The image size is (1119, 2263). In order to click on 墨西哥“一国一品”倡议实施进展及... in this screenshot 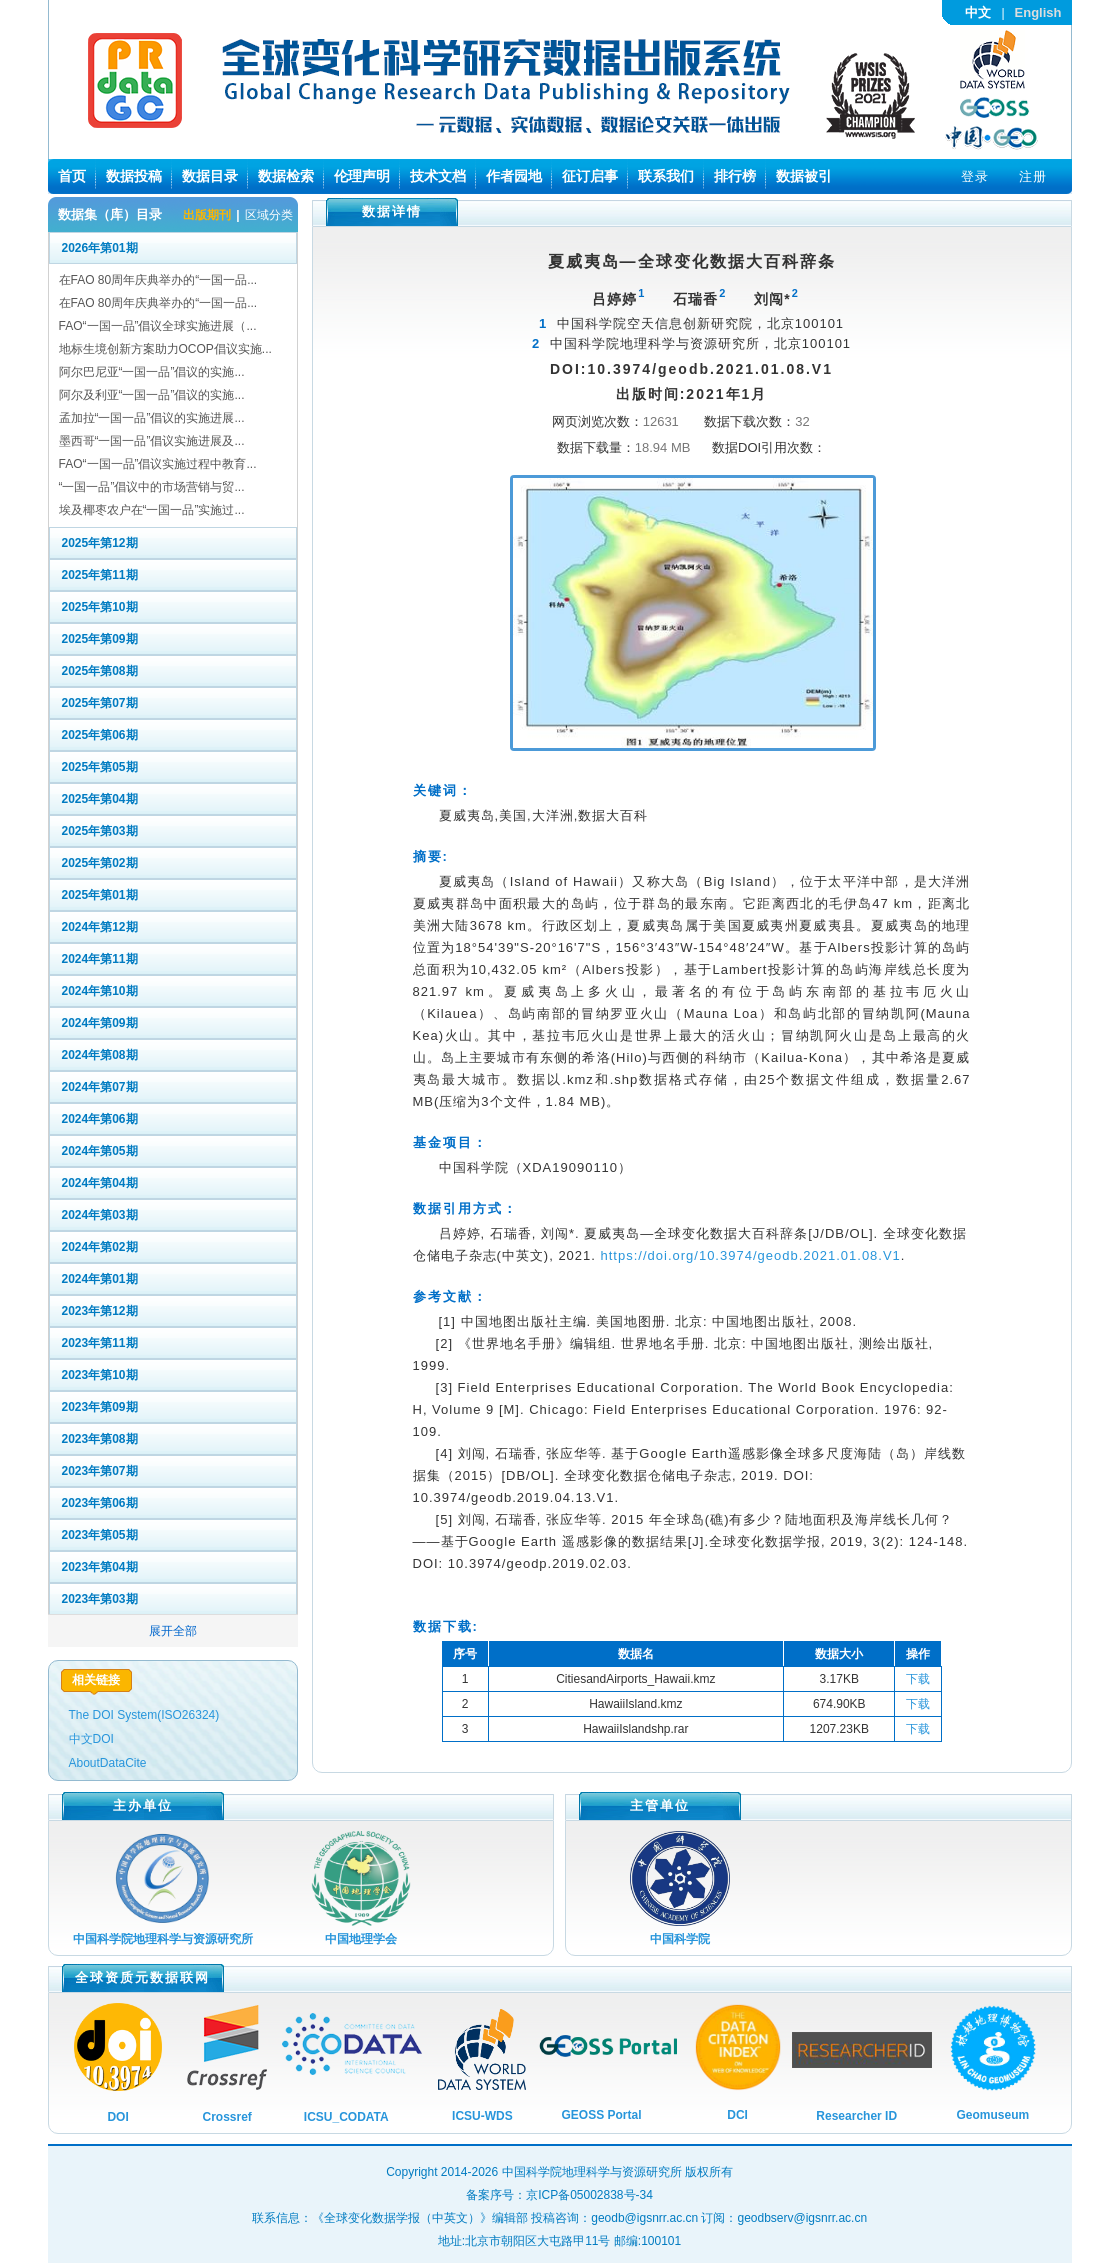, I will do `click(152, 441)`.